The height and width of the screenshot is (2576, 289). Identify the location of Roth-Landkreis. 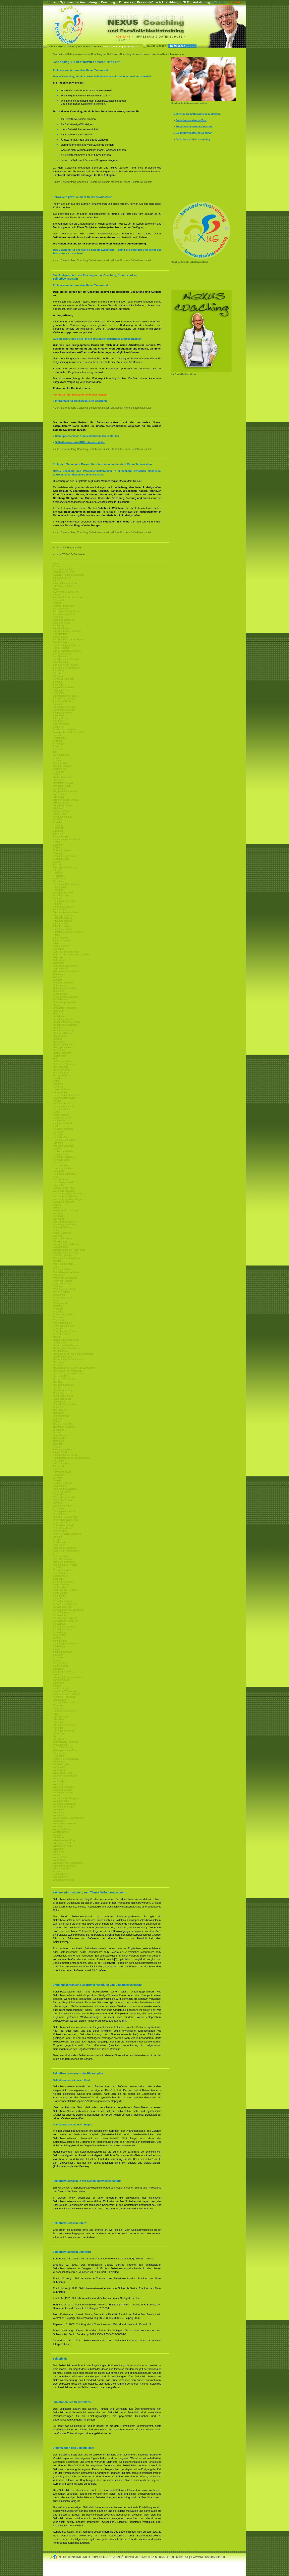
(61, 1556).